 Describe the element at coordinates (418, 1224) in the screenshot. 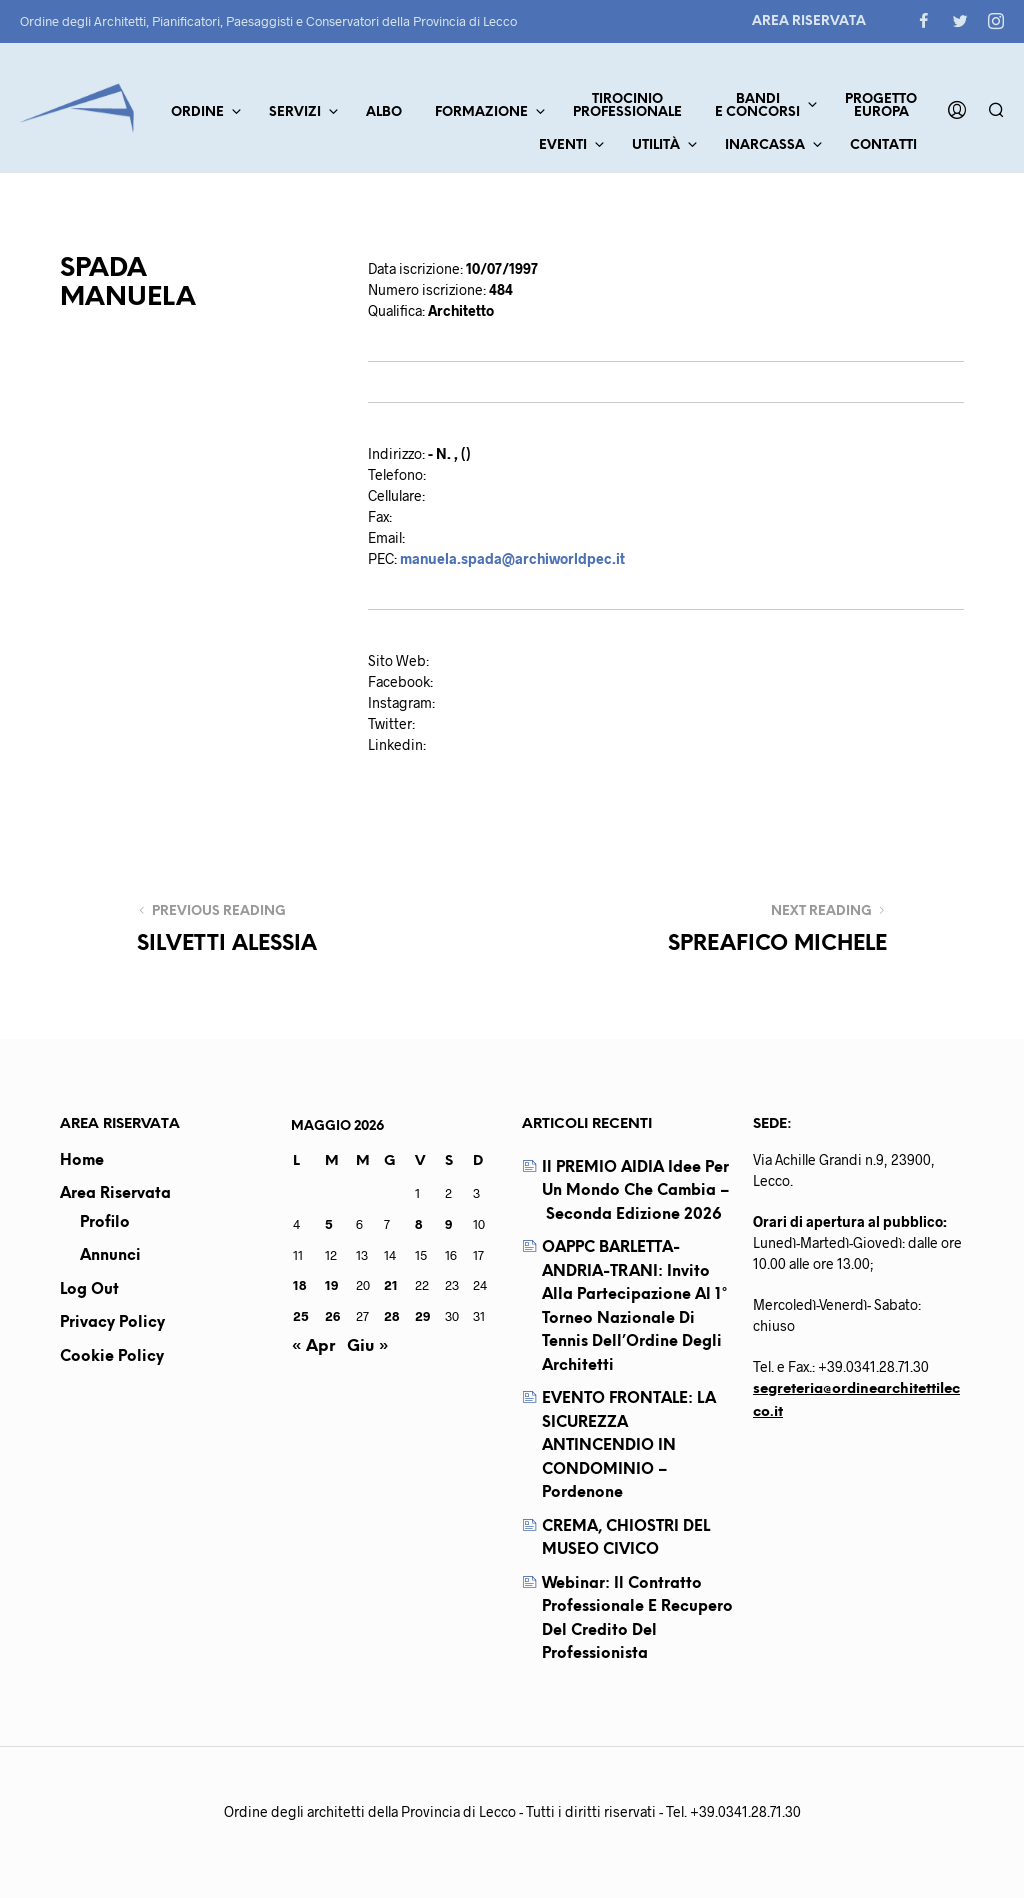

I see `8 [Articoli pubblicati in 8 May 2026]` at that location.